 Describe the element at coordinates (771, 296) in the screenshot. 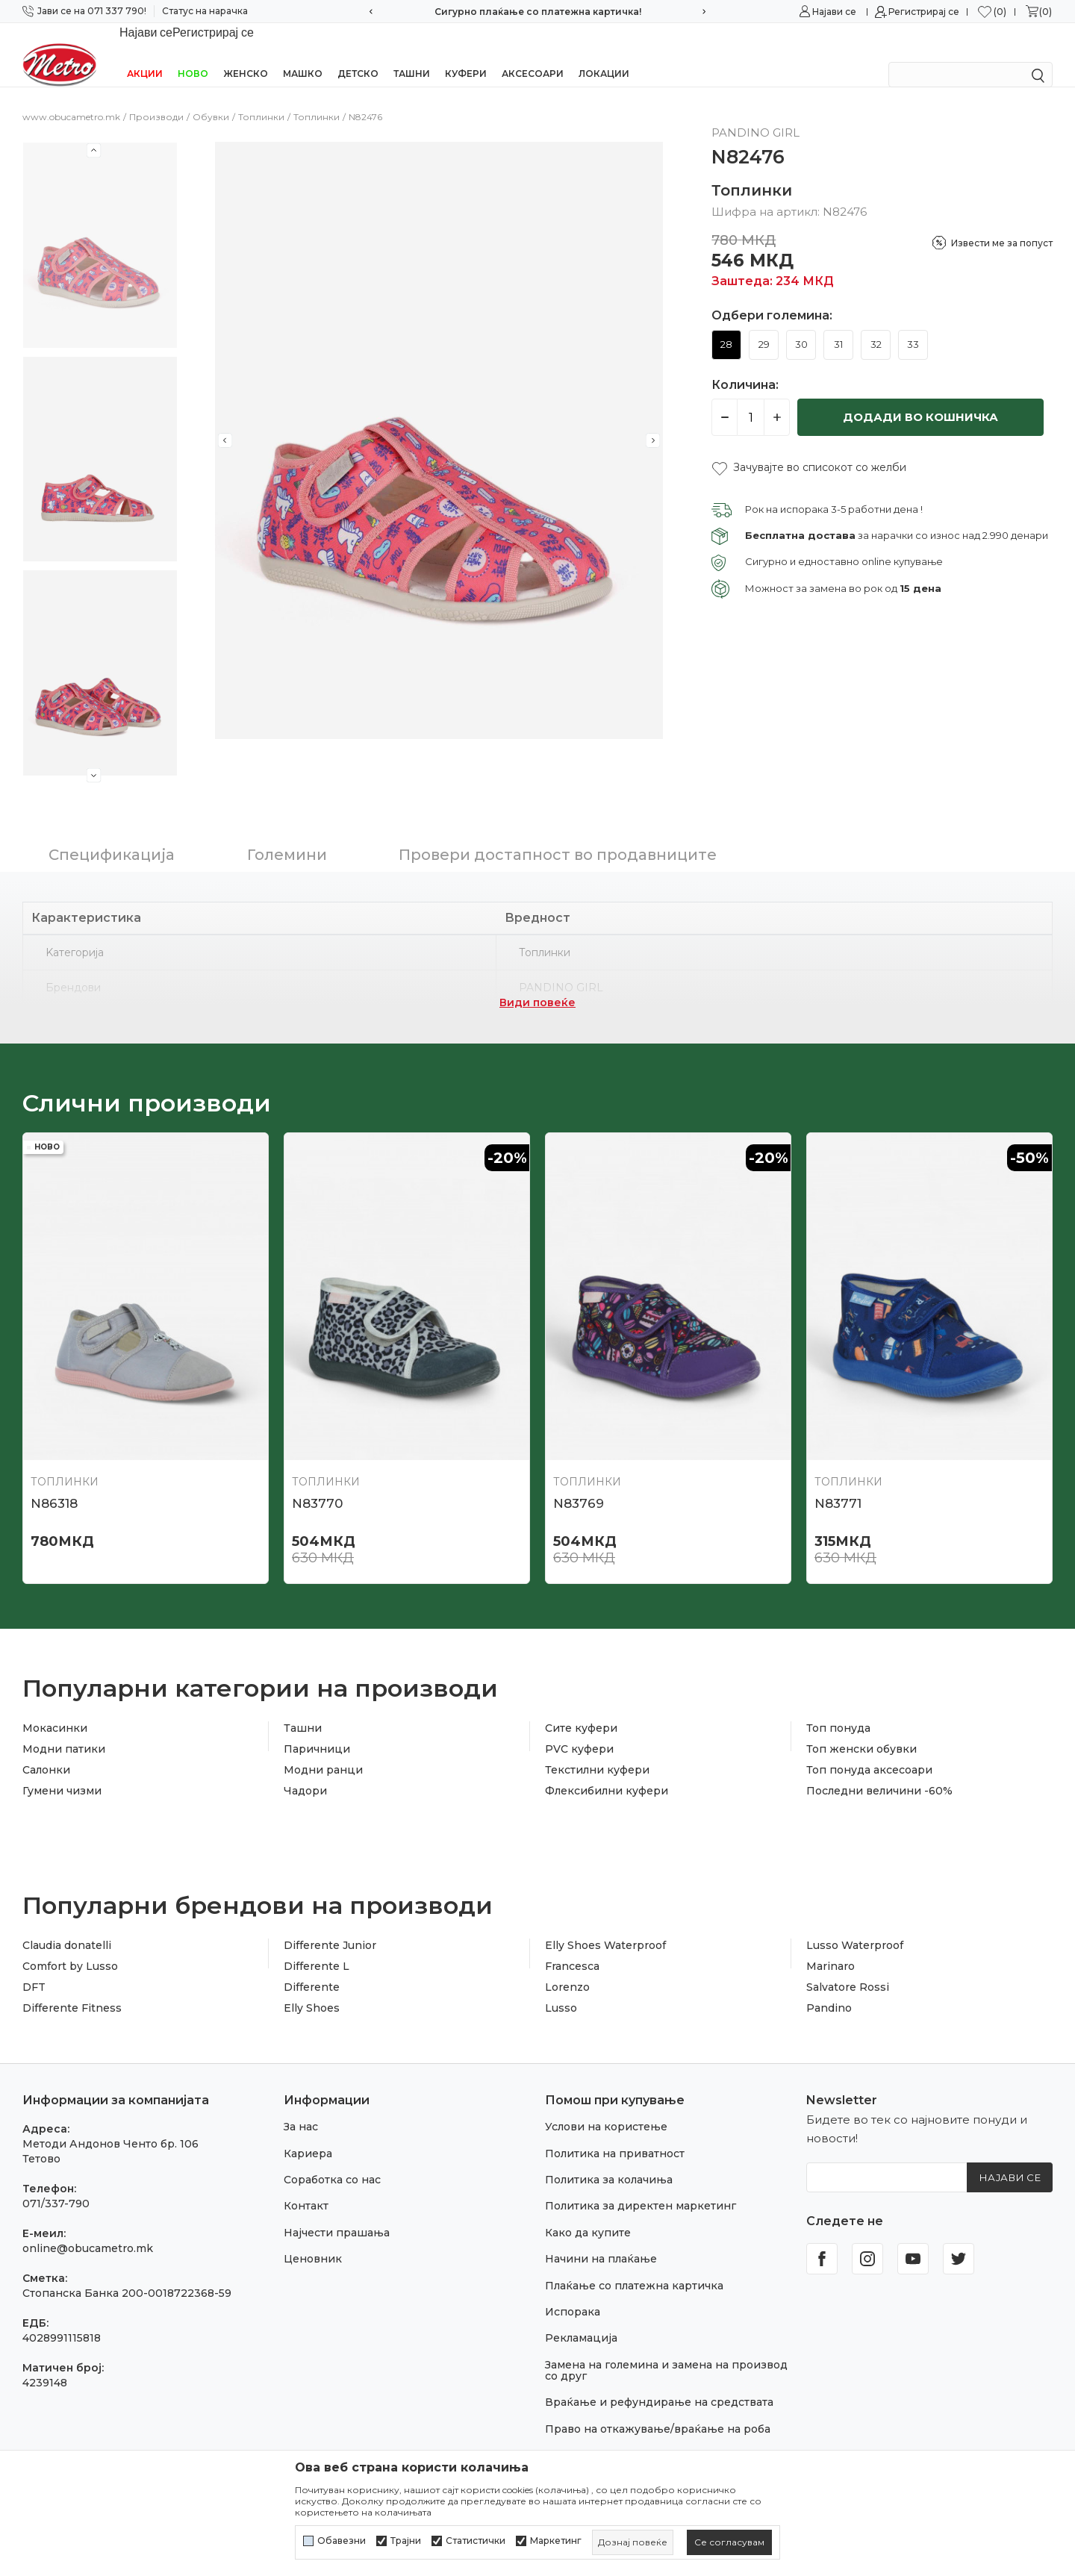

I see `Одбери големина:` at that location.